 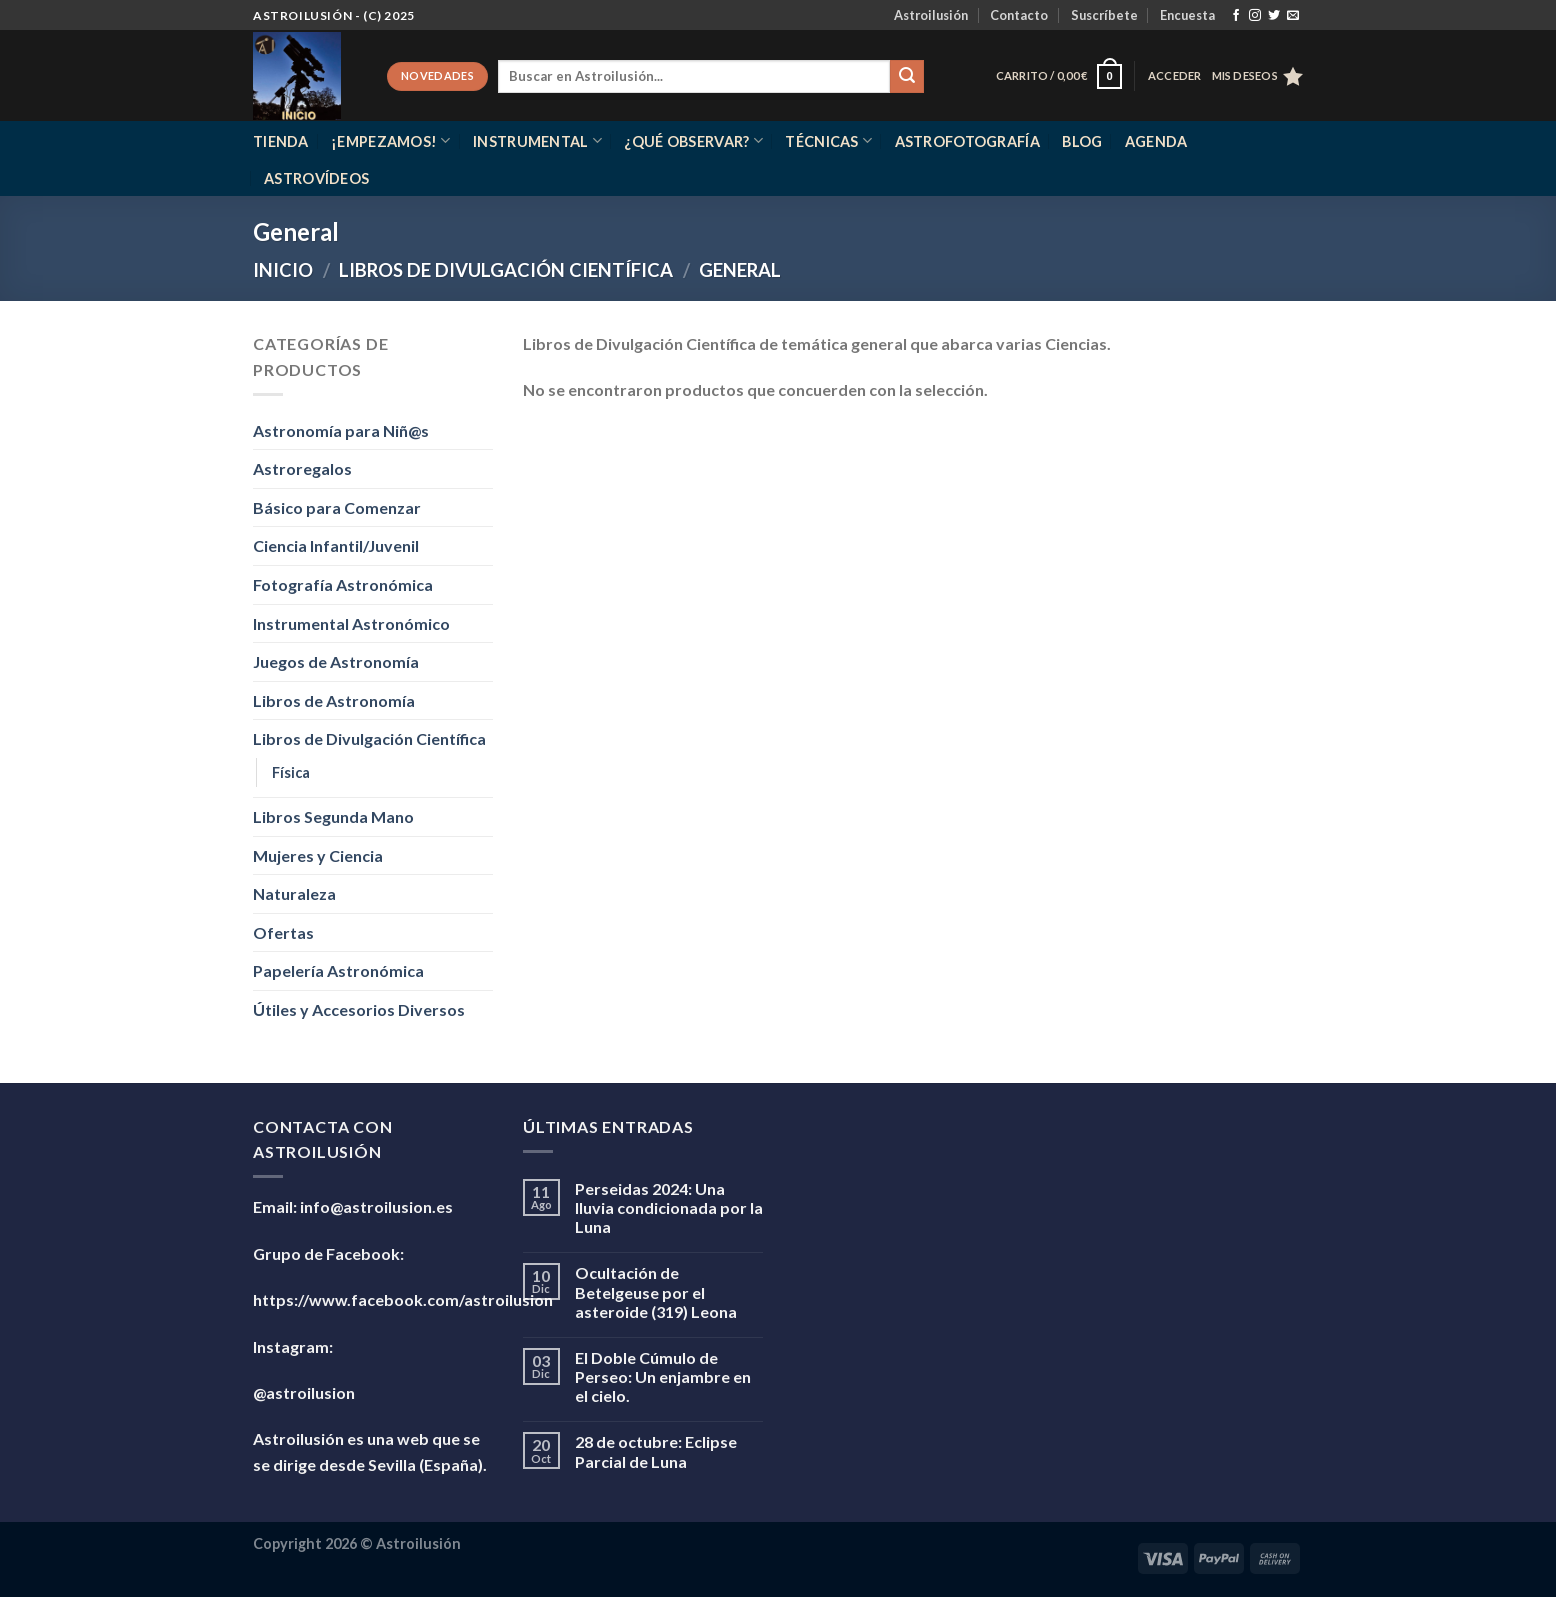 What do you see at coordinates (1104, 15) in the screenshot?
I see `Suscríbete` at bounding box center [1104, 15].